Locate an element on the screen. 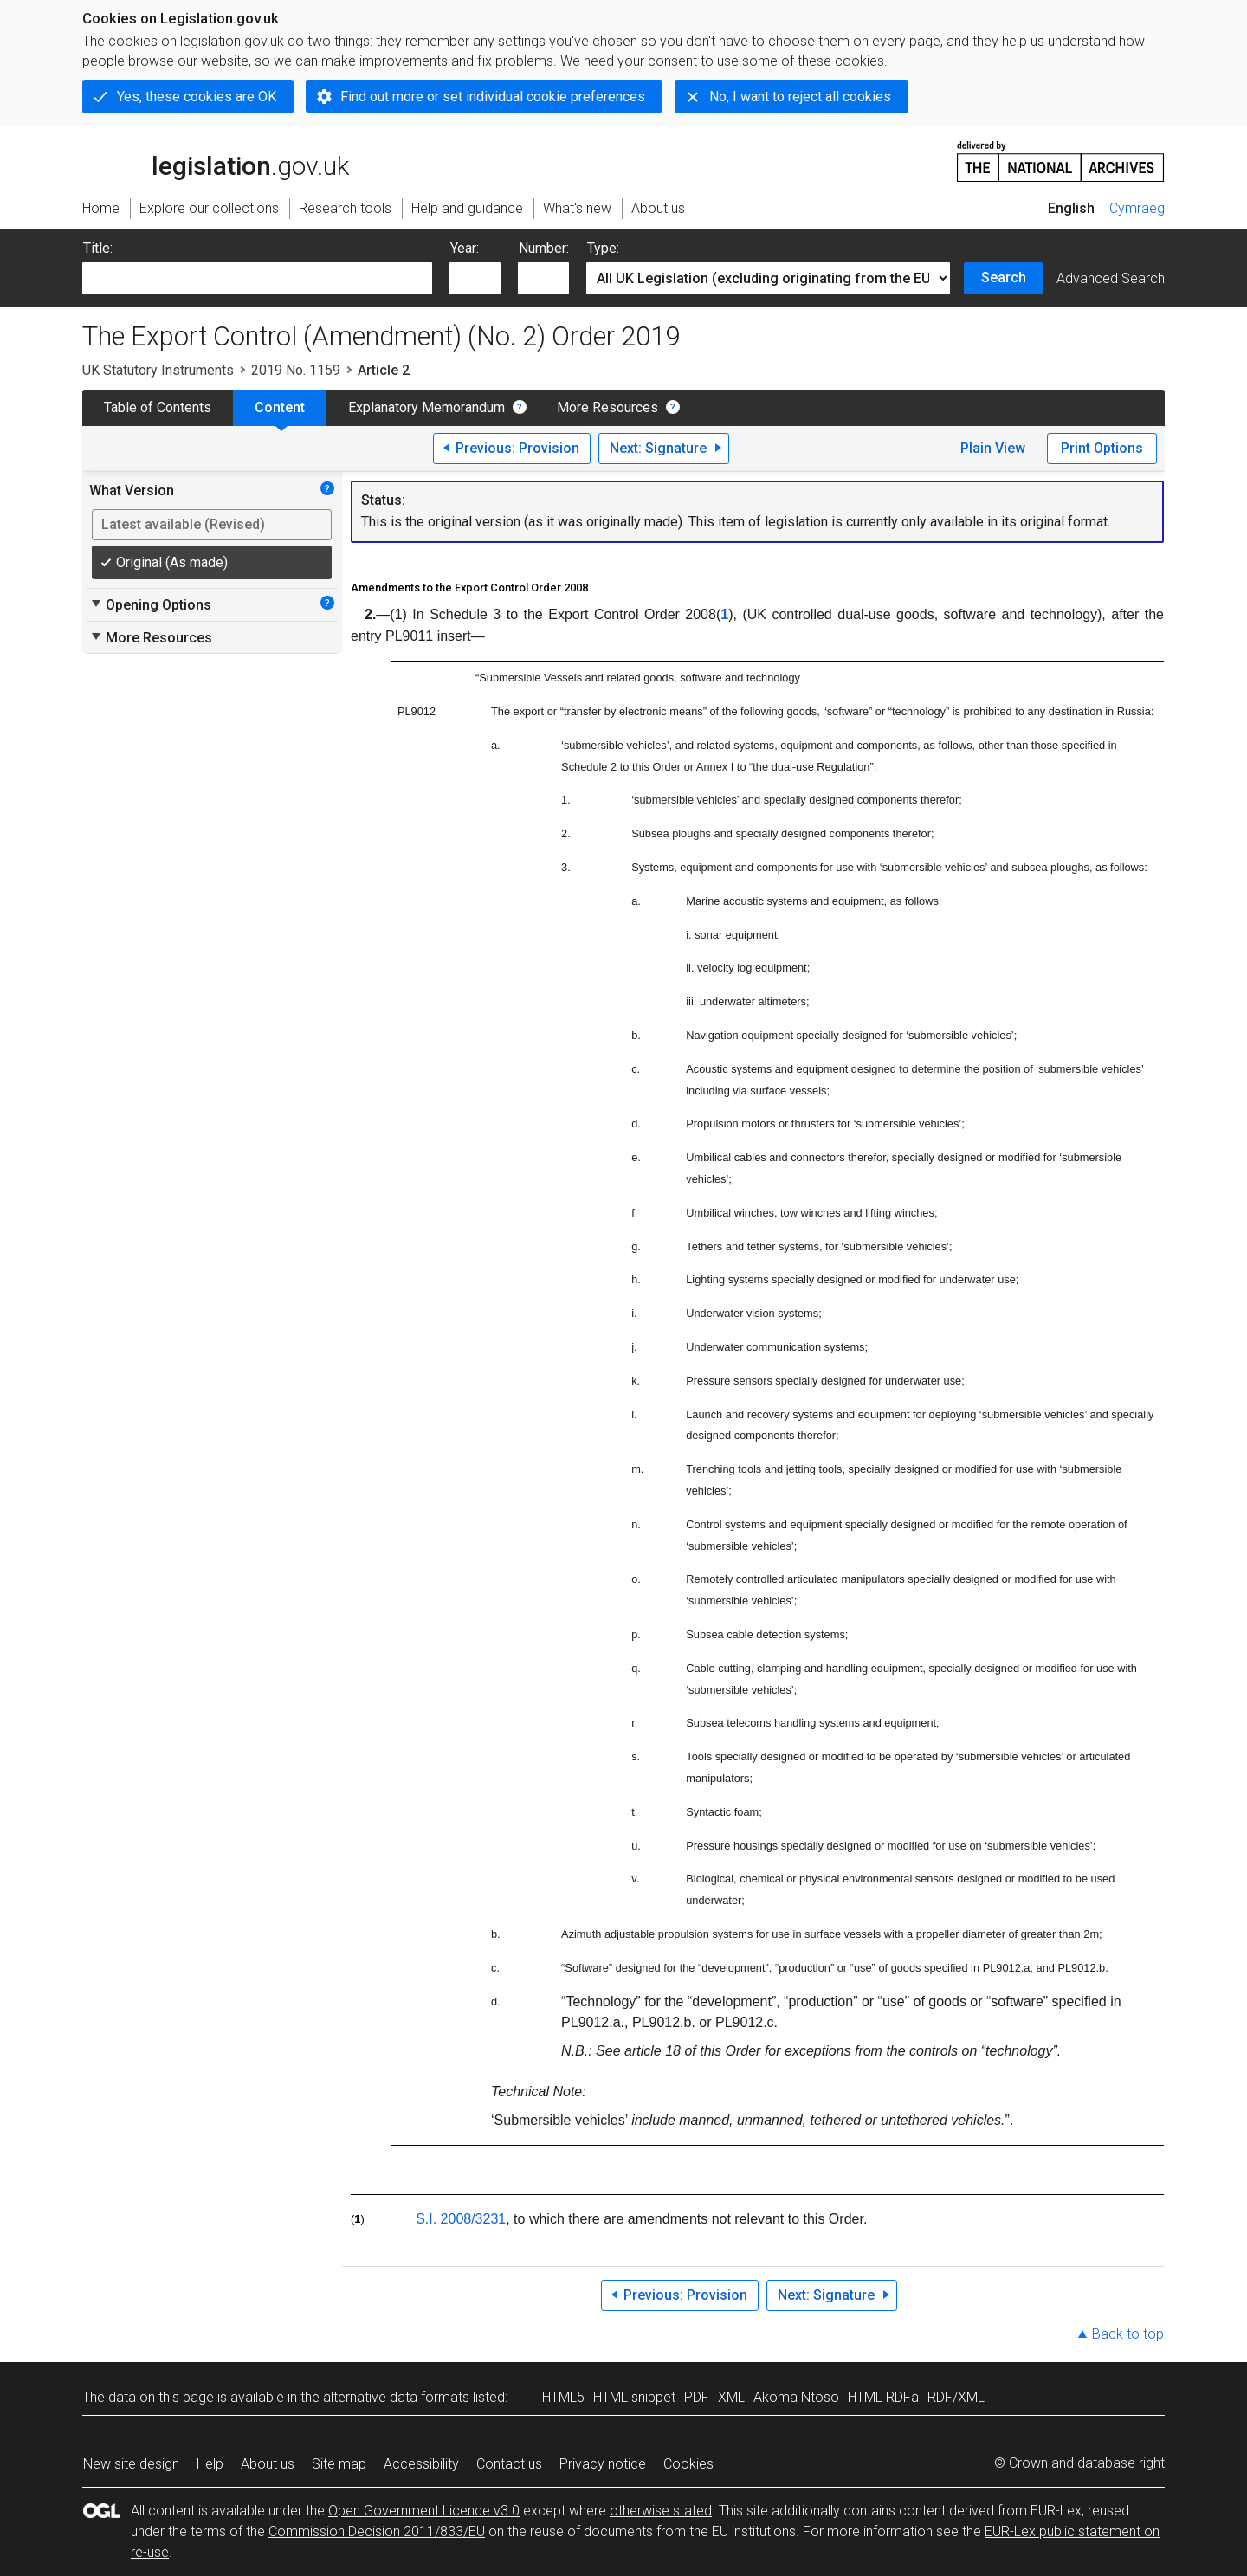  PDF is located at coordinates (696, 2397).